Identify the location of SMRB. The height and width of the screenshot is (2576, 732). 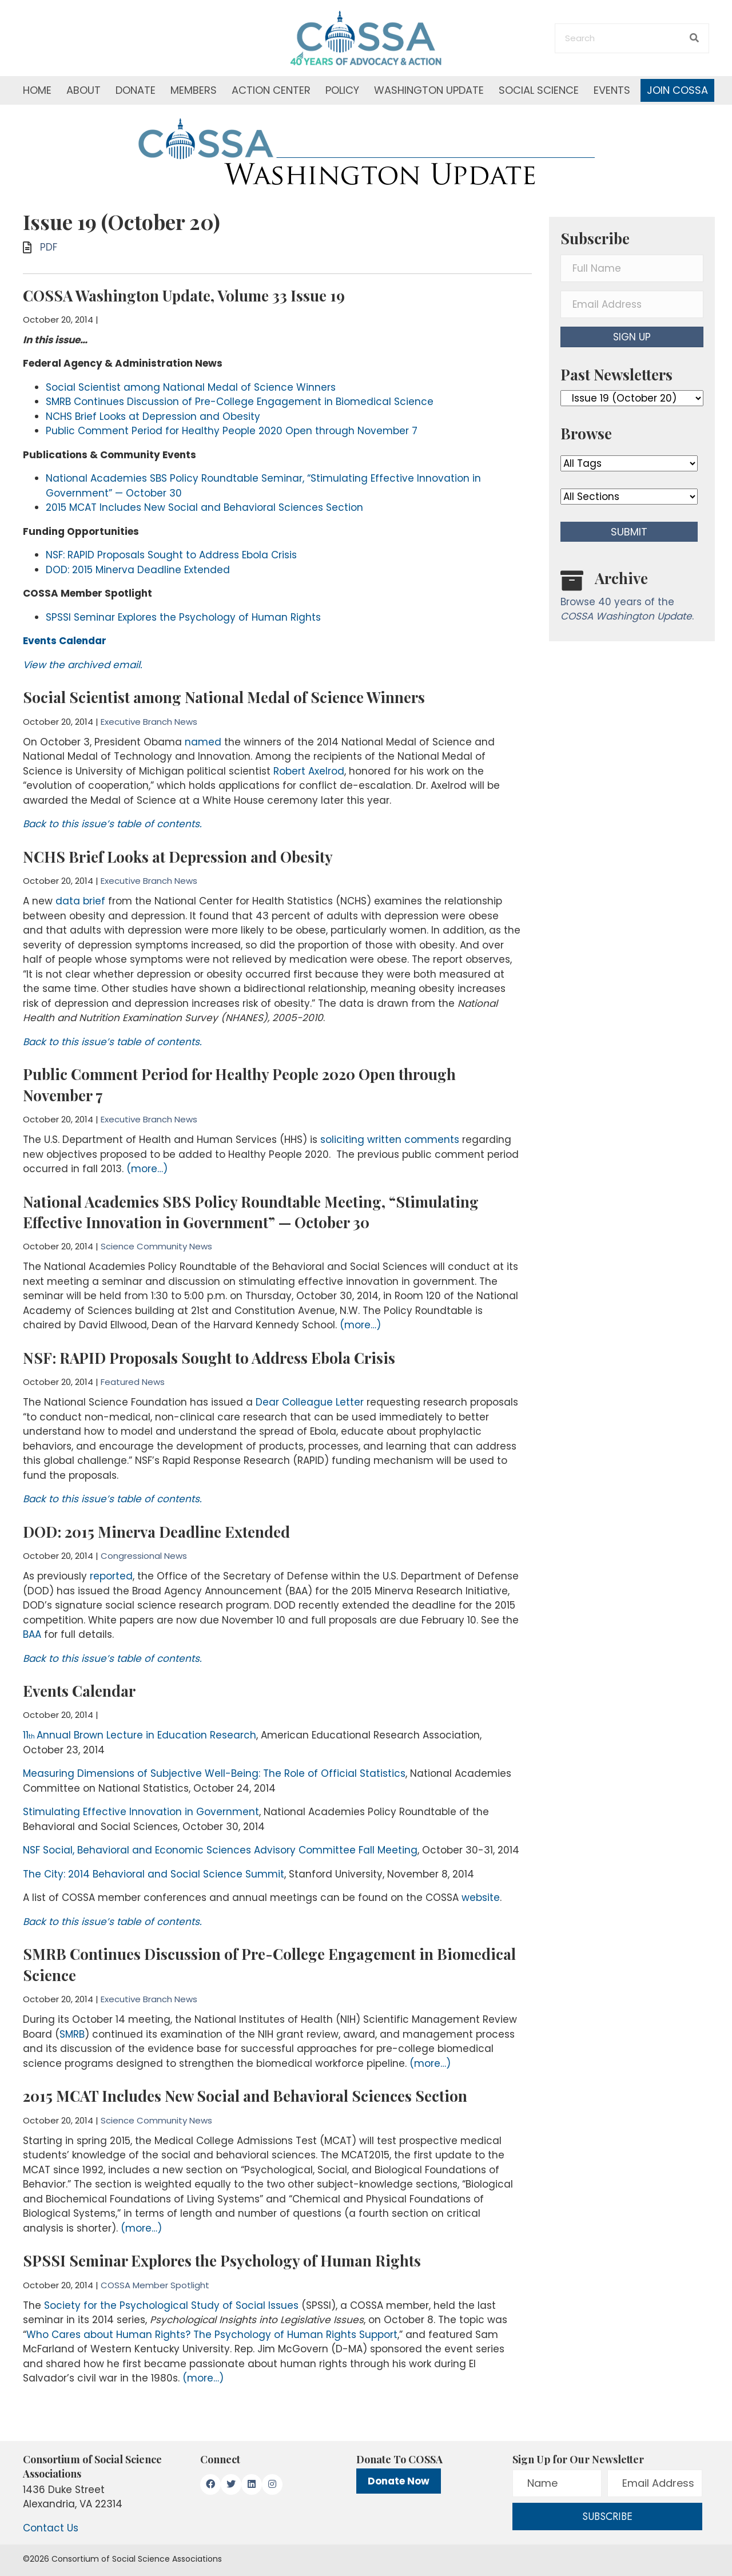
(72, 2034).